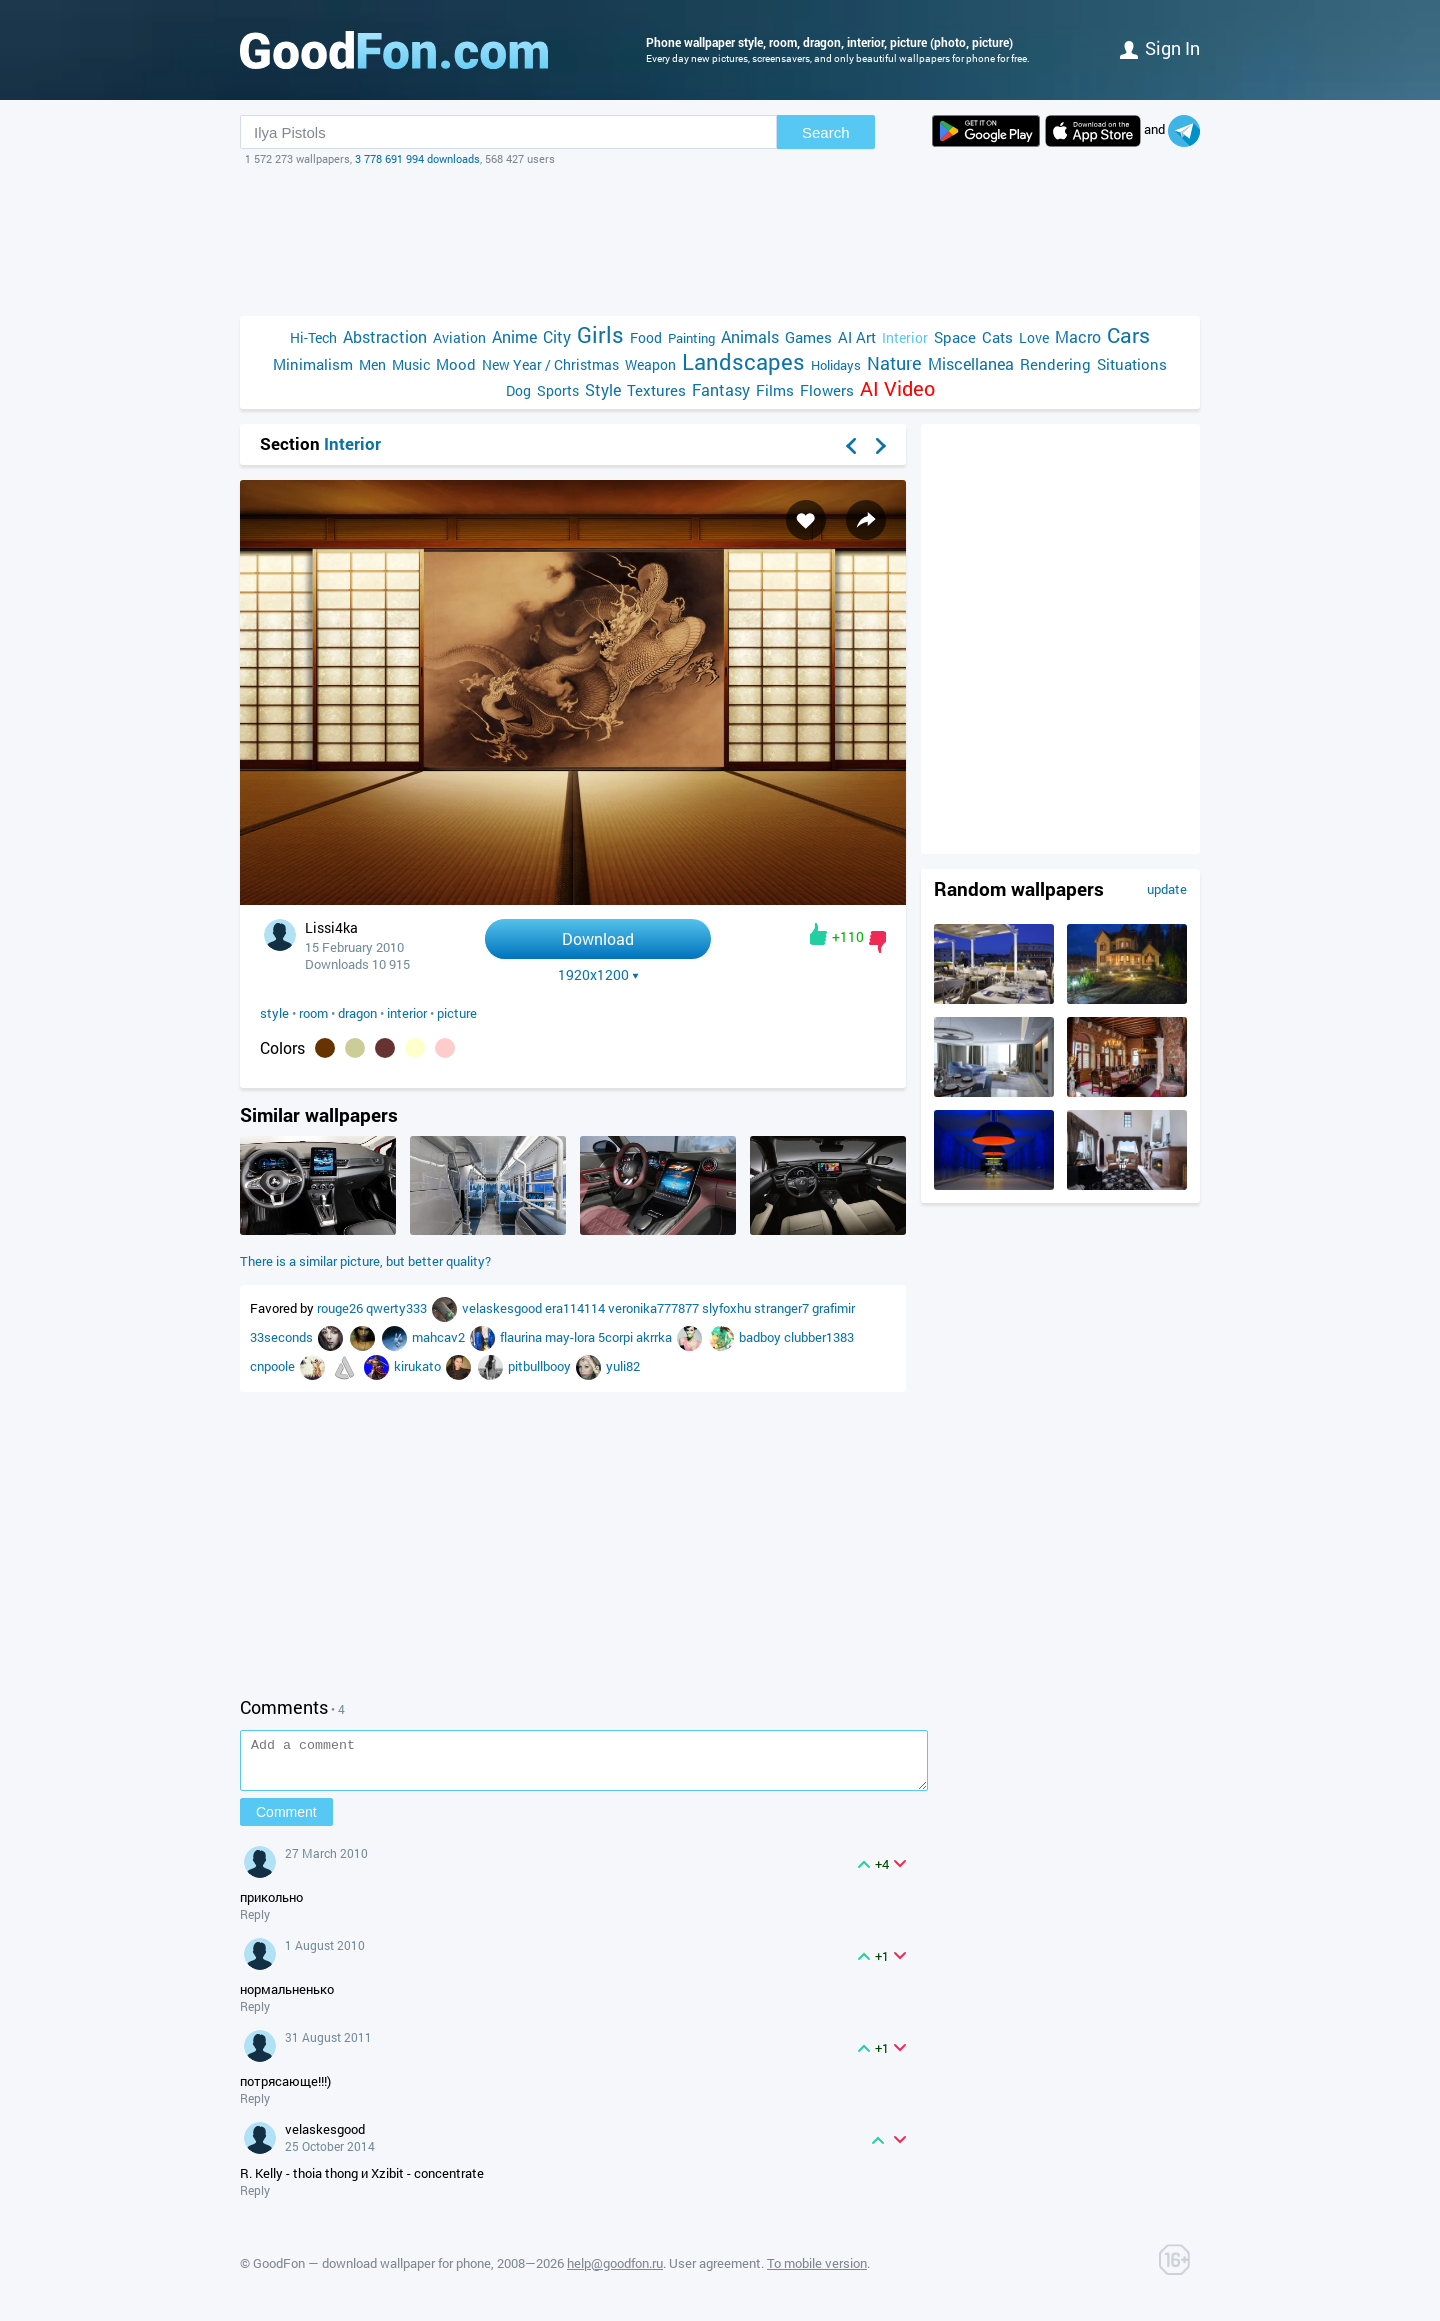 The height and width of the screenshot is (2321, 1440). Describe the element at coordinates (720, 241) in the screenshot. I see `[Advertisement]` at that location.